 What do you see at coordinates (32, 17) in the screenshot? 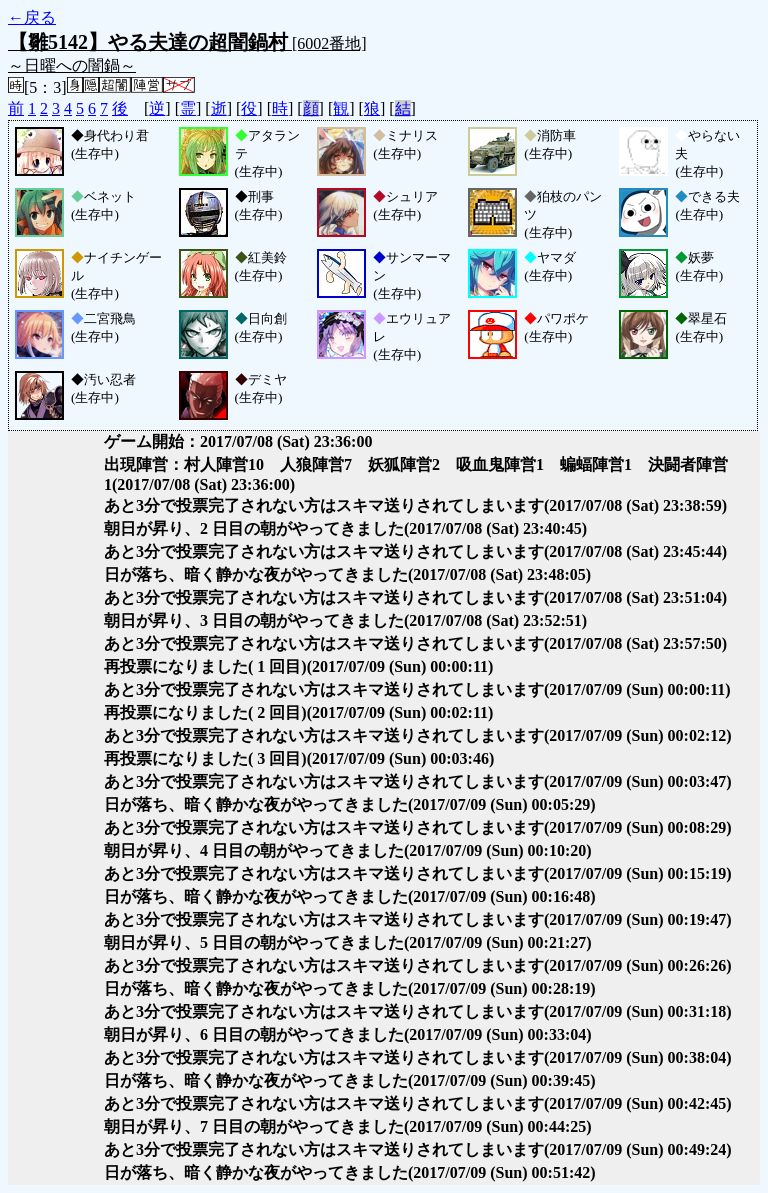
I see `←戻る` at bounding box center [32, 17].